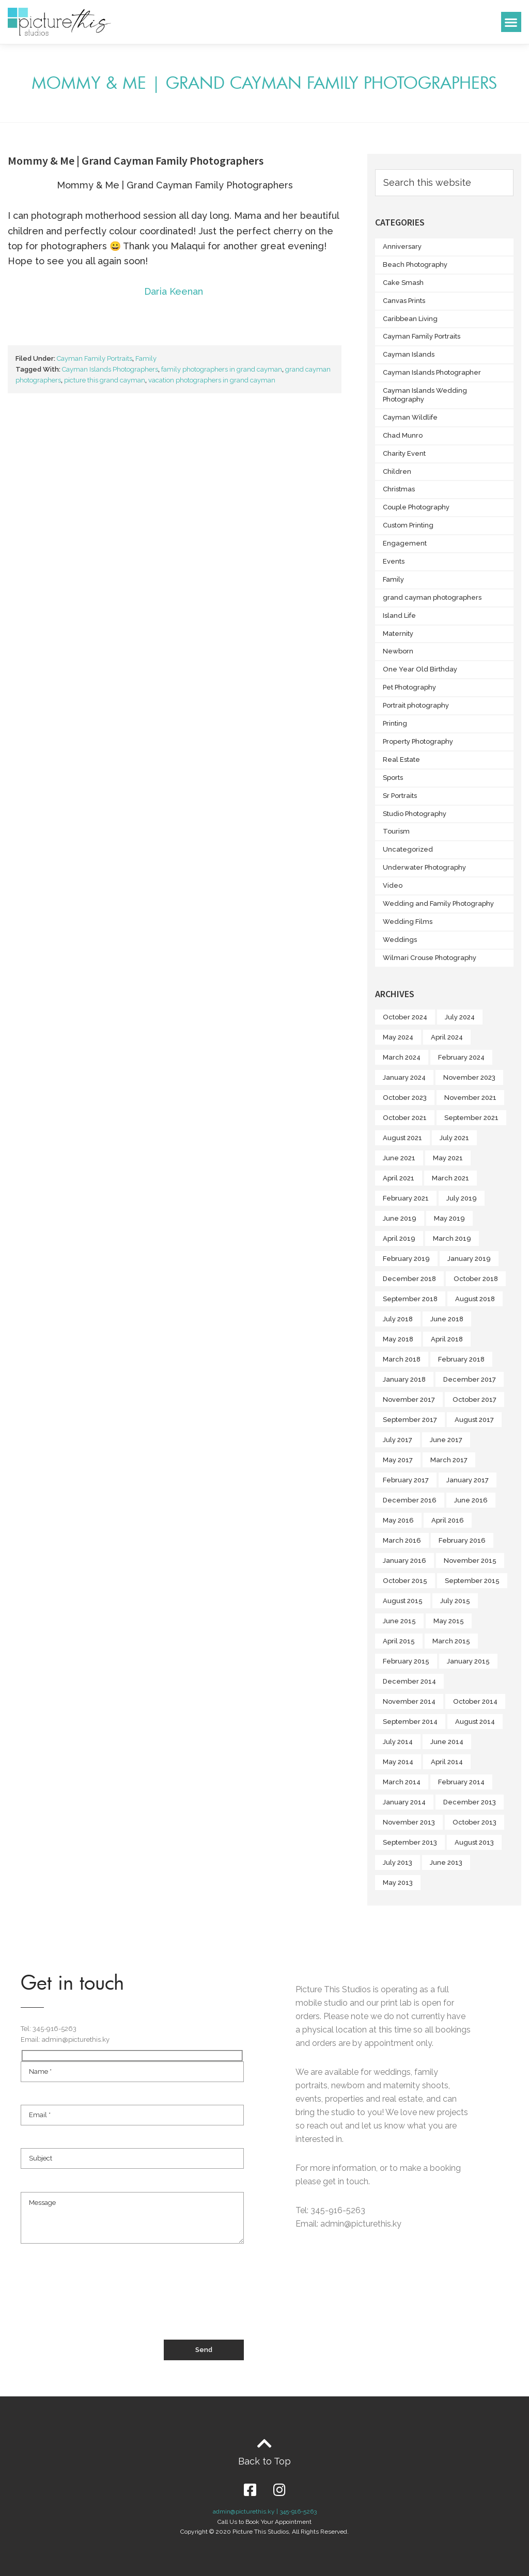  What do you see at coordinates (399, 1218) in the screenshot?
I see `June 2019` at bounding box center [399, 1218].